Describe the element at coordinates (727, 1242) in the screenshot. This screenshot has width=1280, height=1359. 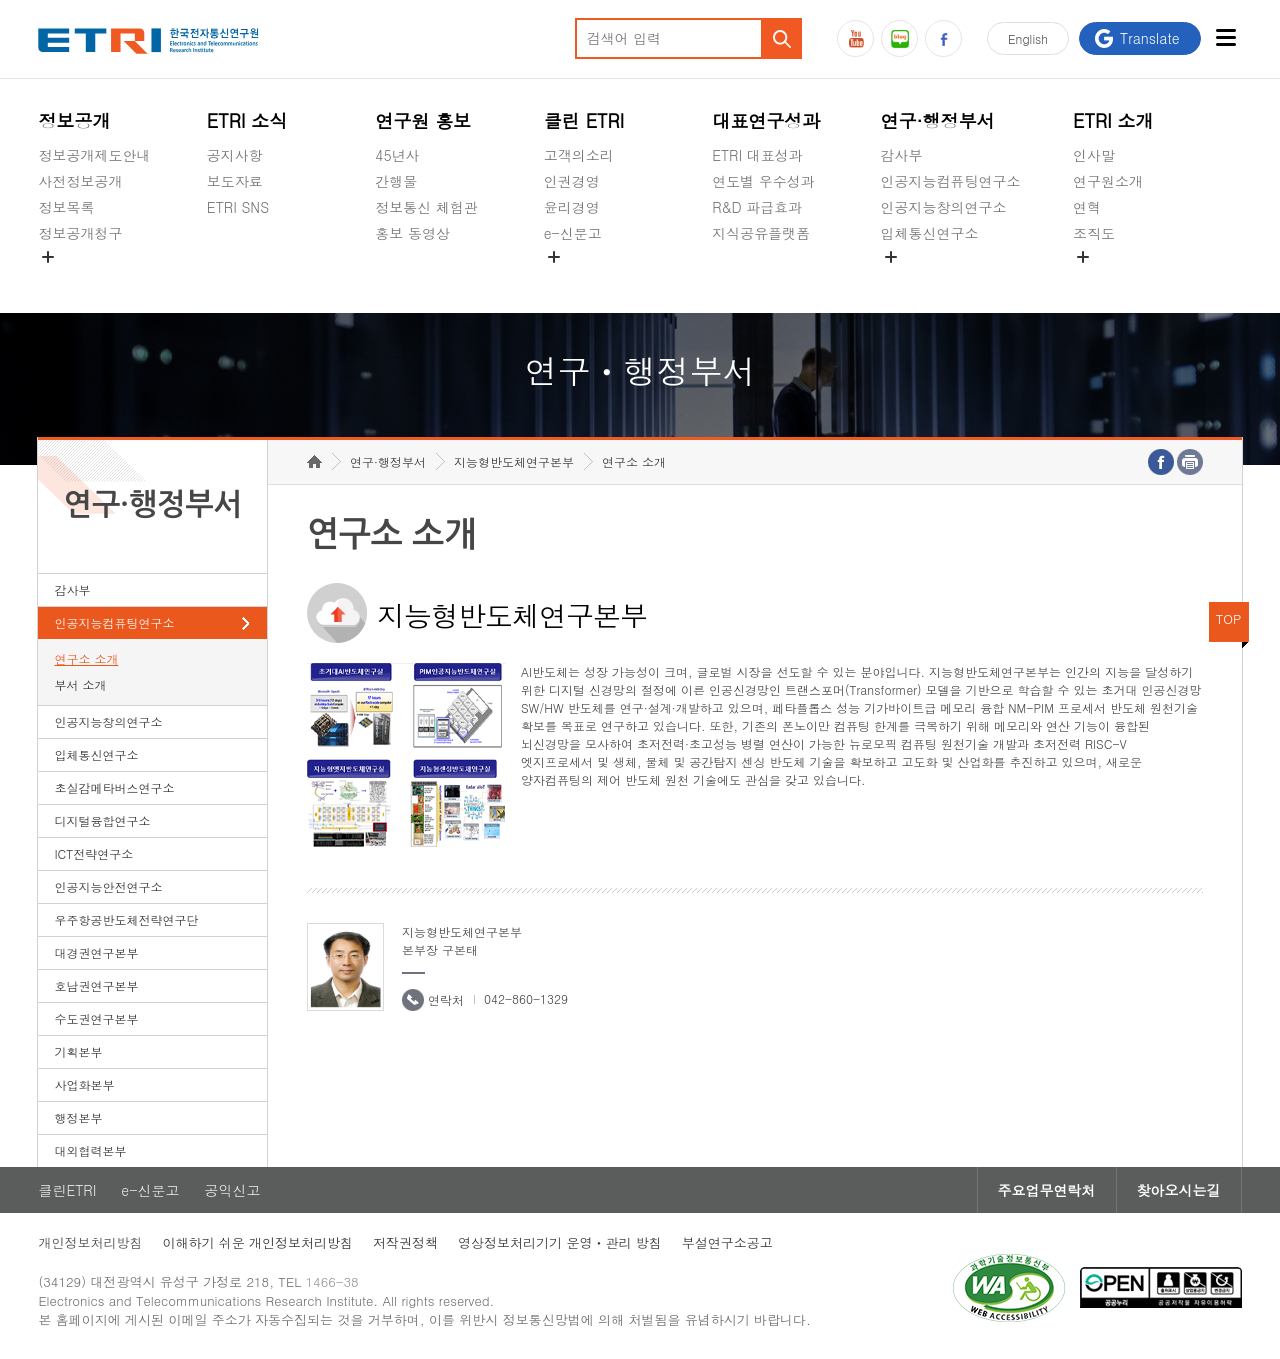
I see `부설연구소공고` at that location.